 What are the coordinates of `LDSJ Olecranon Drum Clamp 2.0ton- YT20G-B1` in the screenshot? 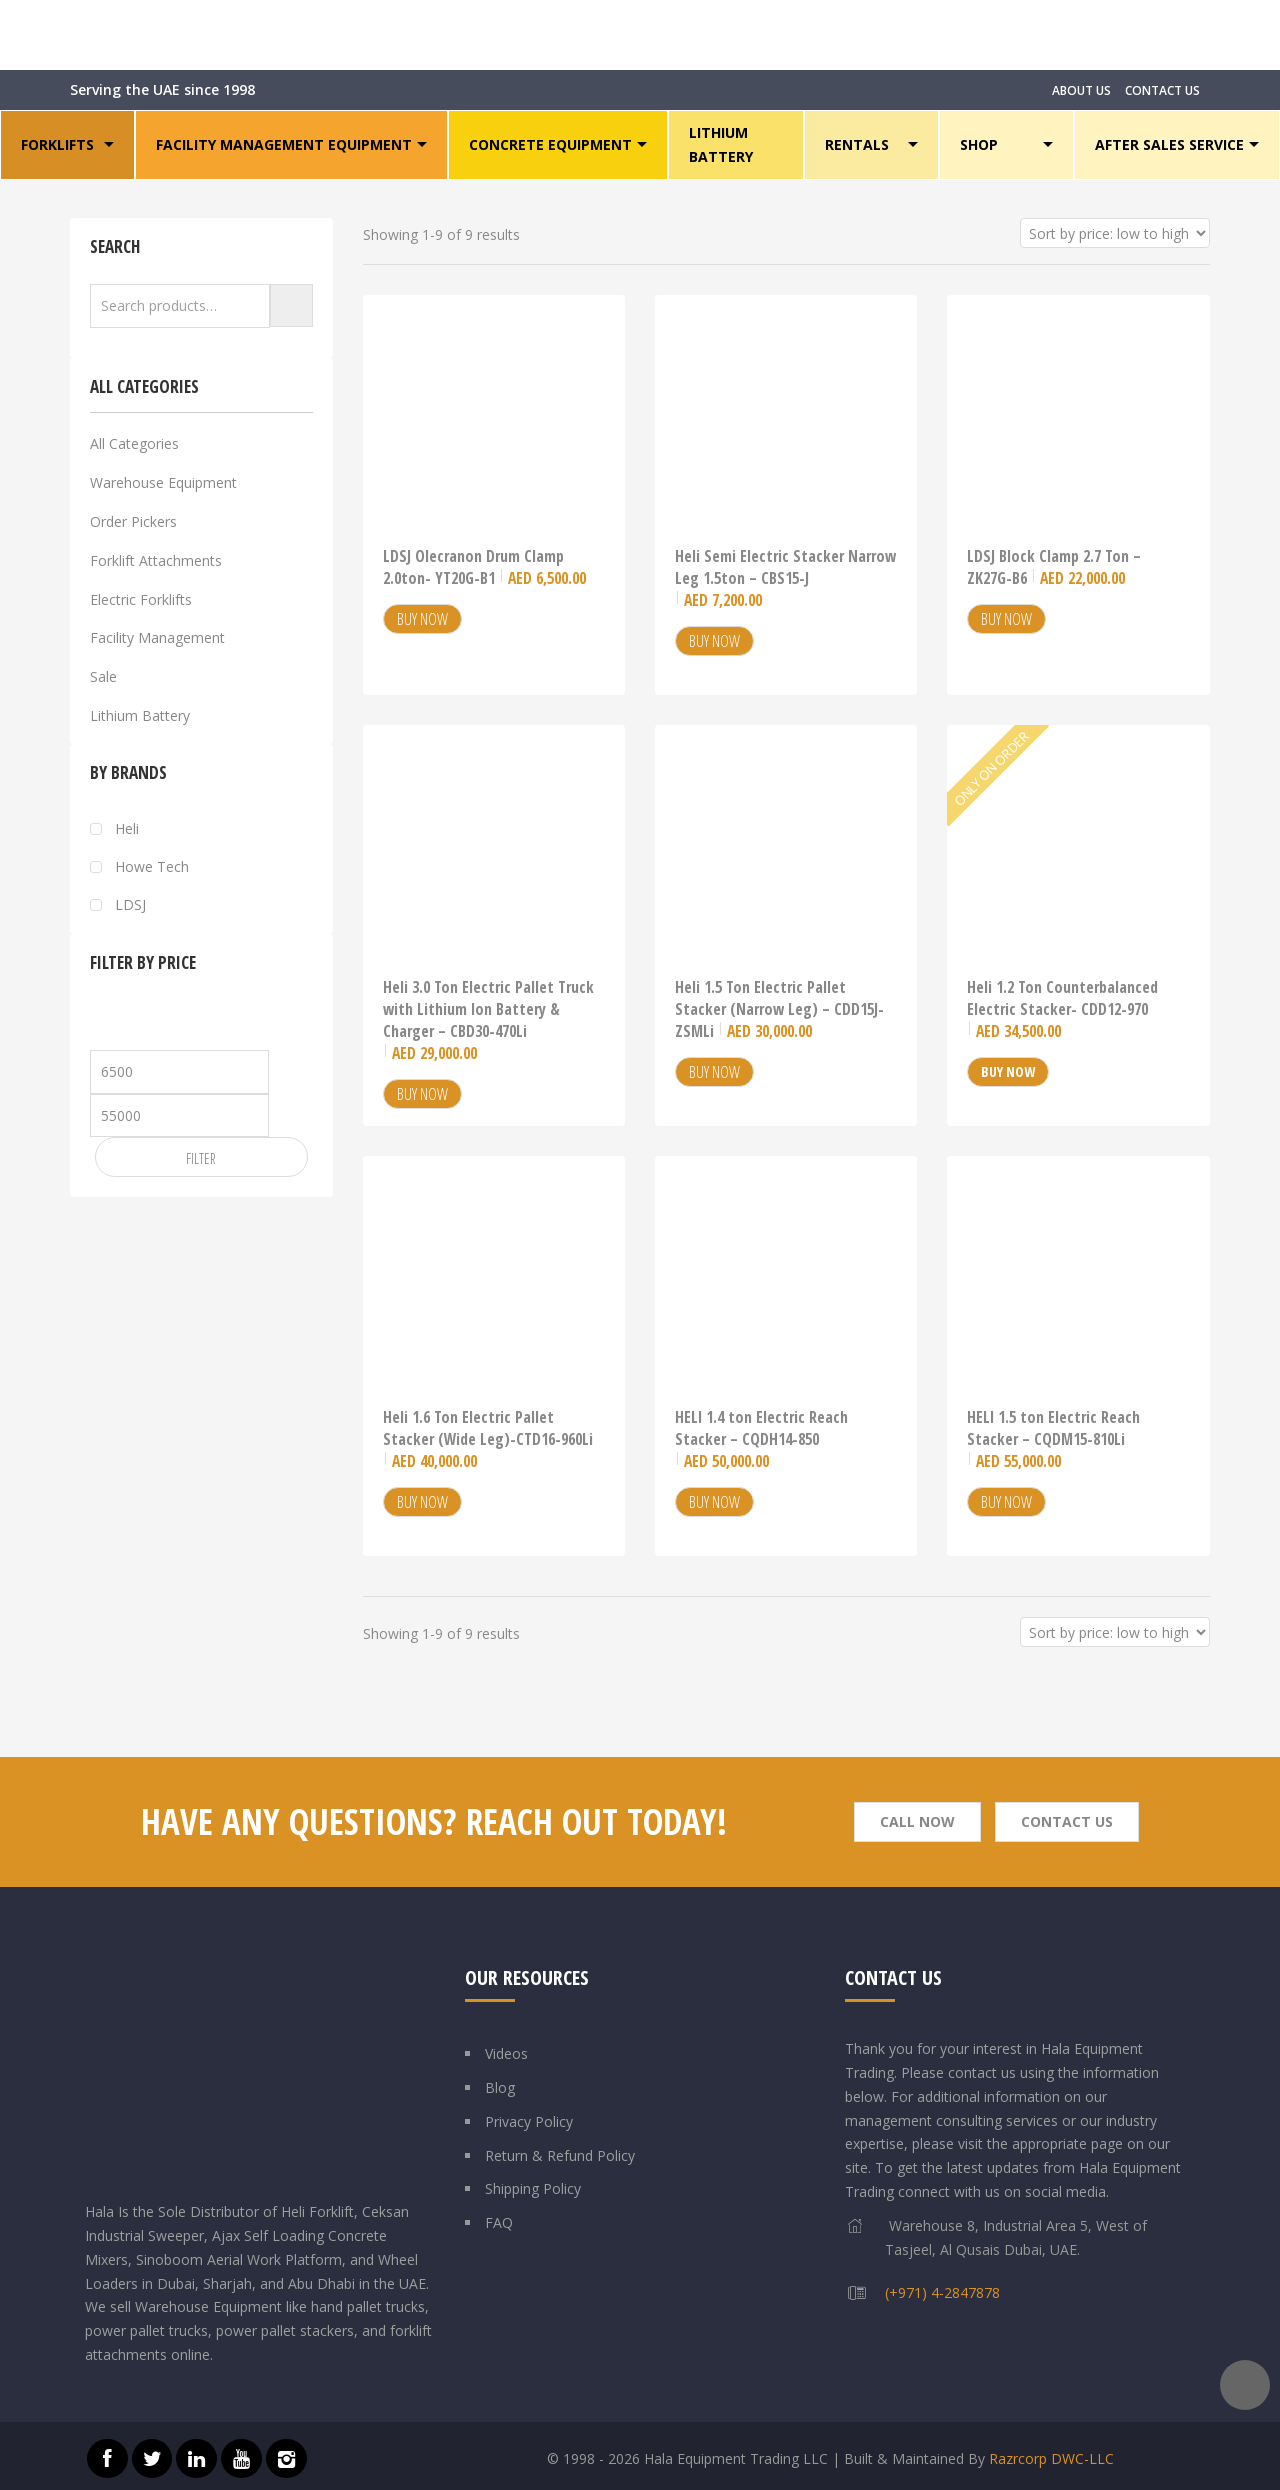 It's located at (484, 567).